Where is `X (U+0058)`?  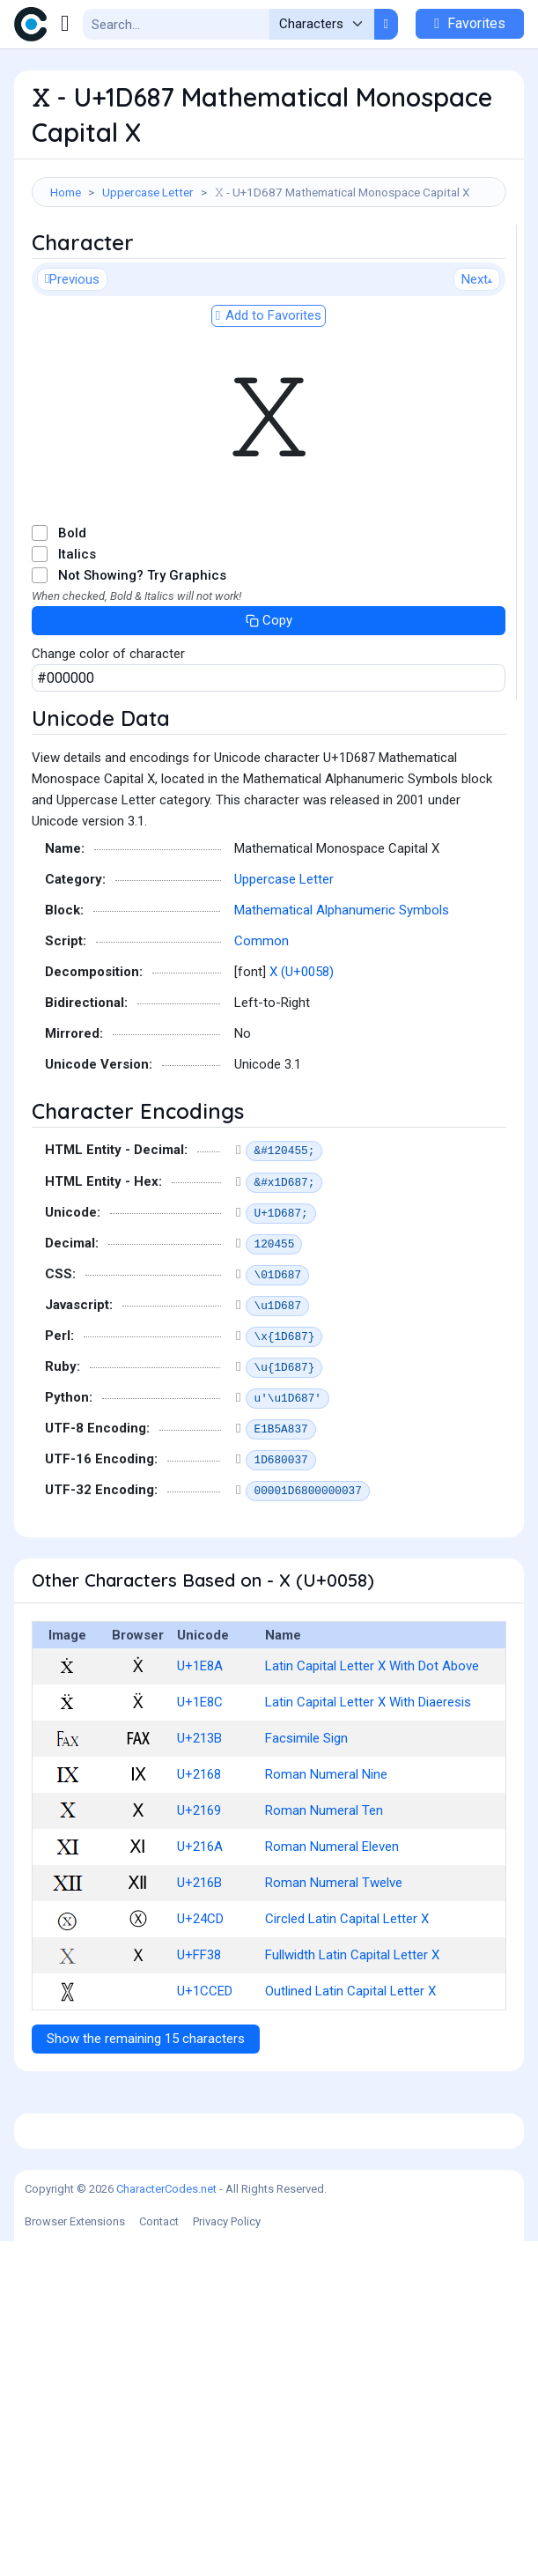 X (U+0058) is located at coordinates (301, 1060).